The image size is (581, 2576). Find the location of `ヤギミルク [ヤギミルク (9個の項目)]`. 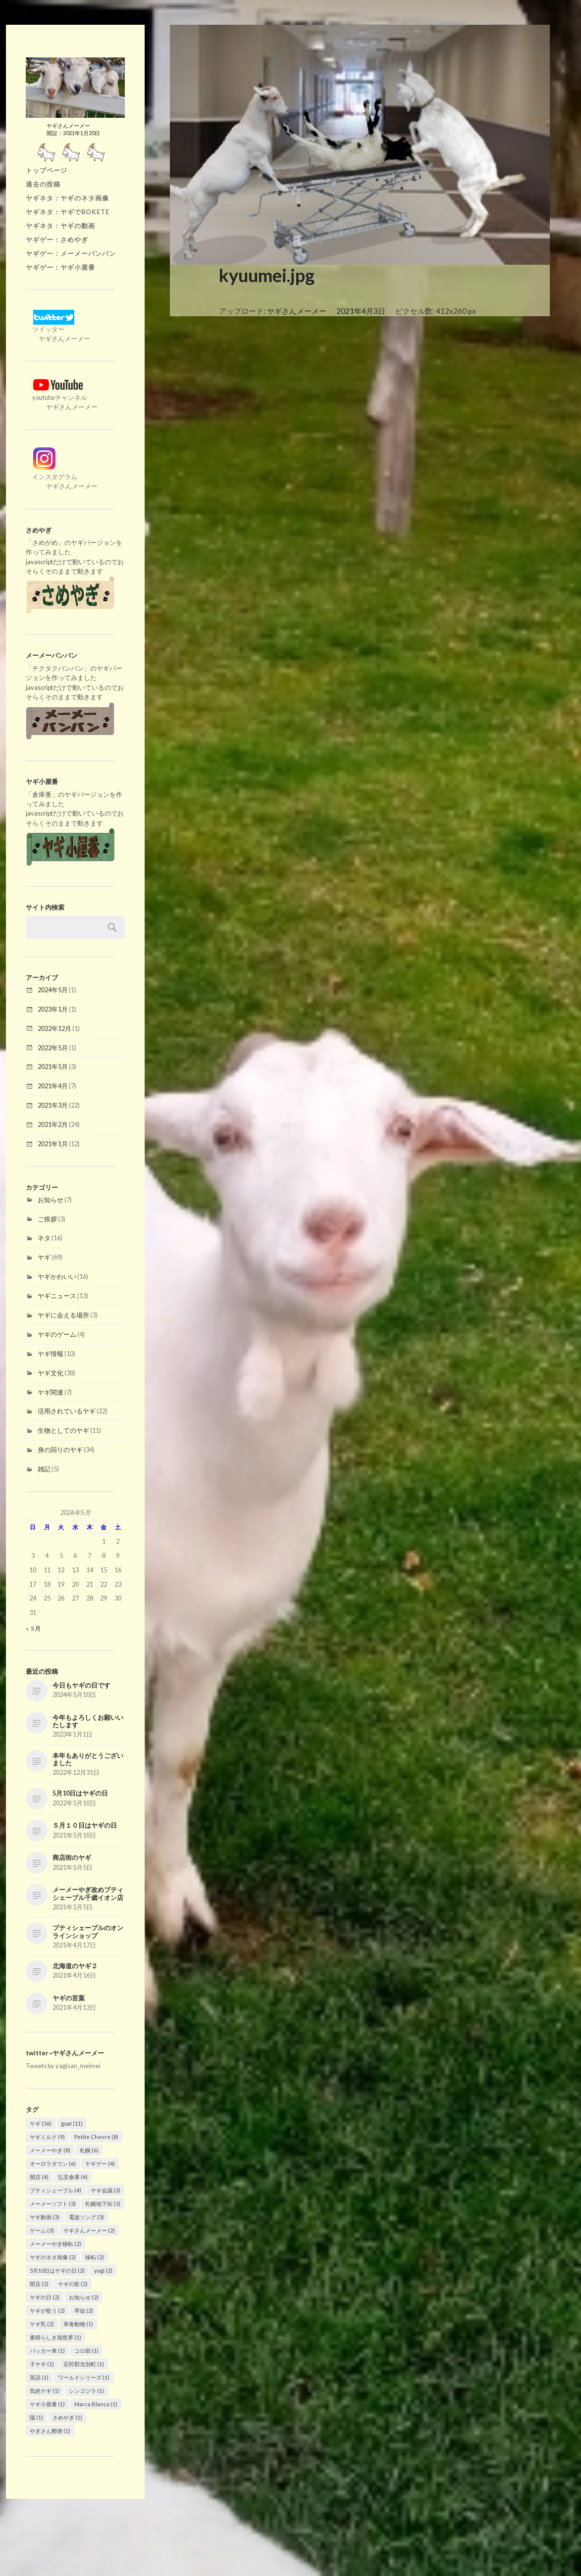

ヤギミルク [ヤギミルク (9個の項目)] is located at coordinates (47, 2137).